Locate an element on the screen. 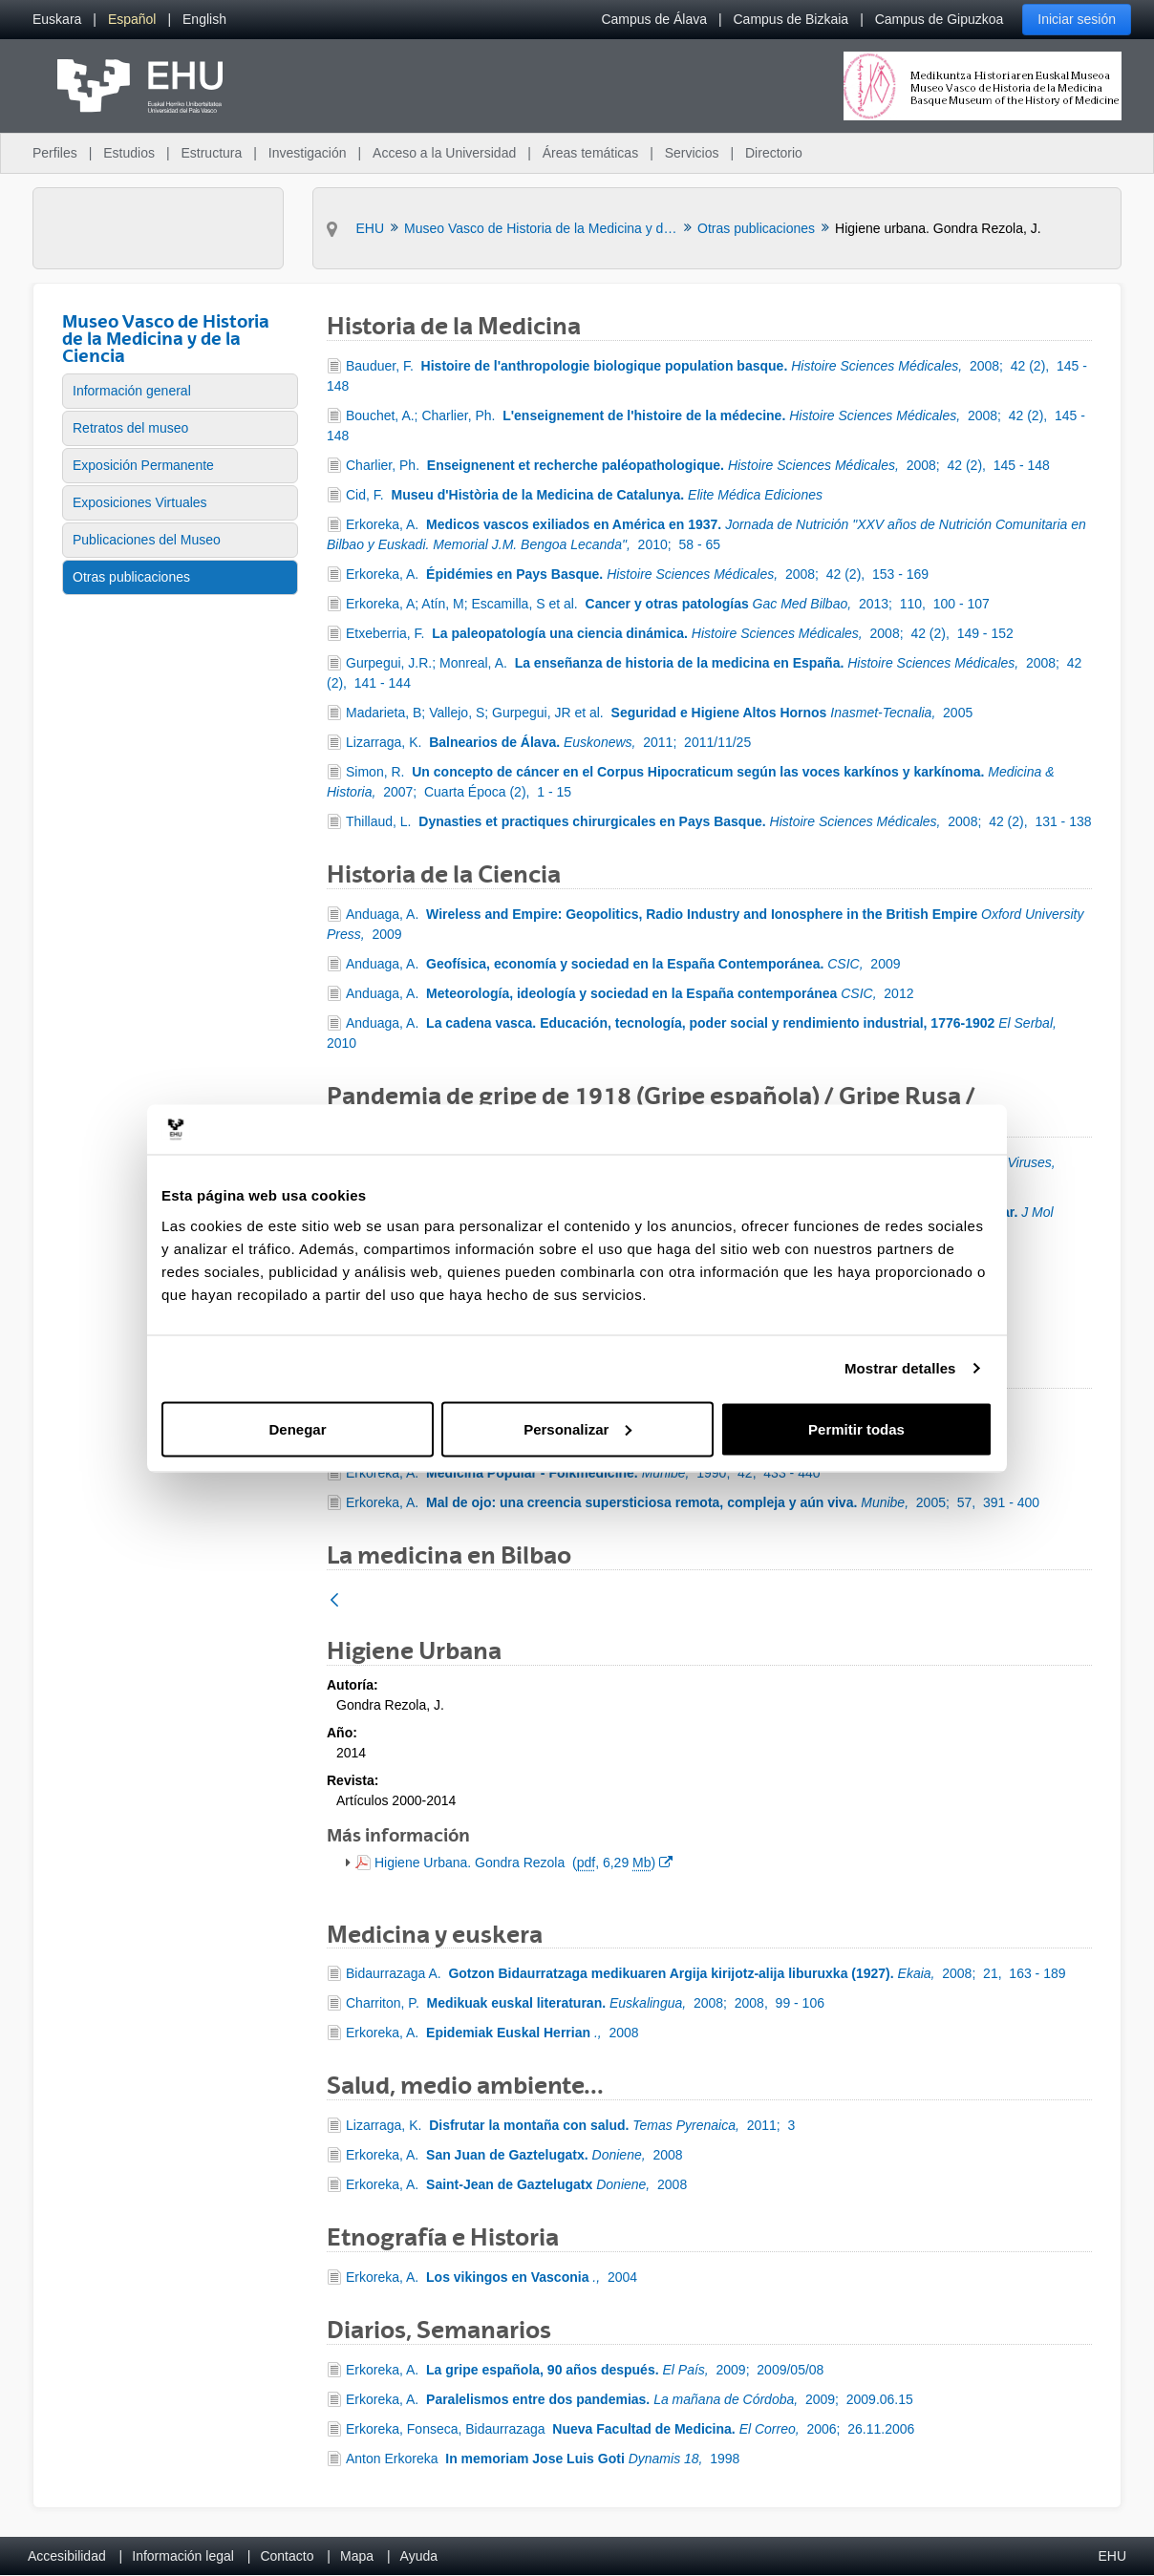 The height and width of the screenshot is (2576, 1154). Campus de Gipuzkoa is located at coordinates (939, 19).